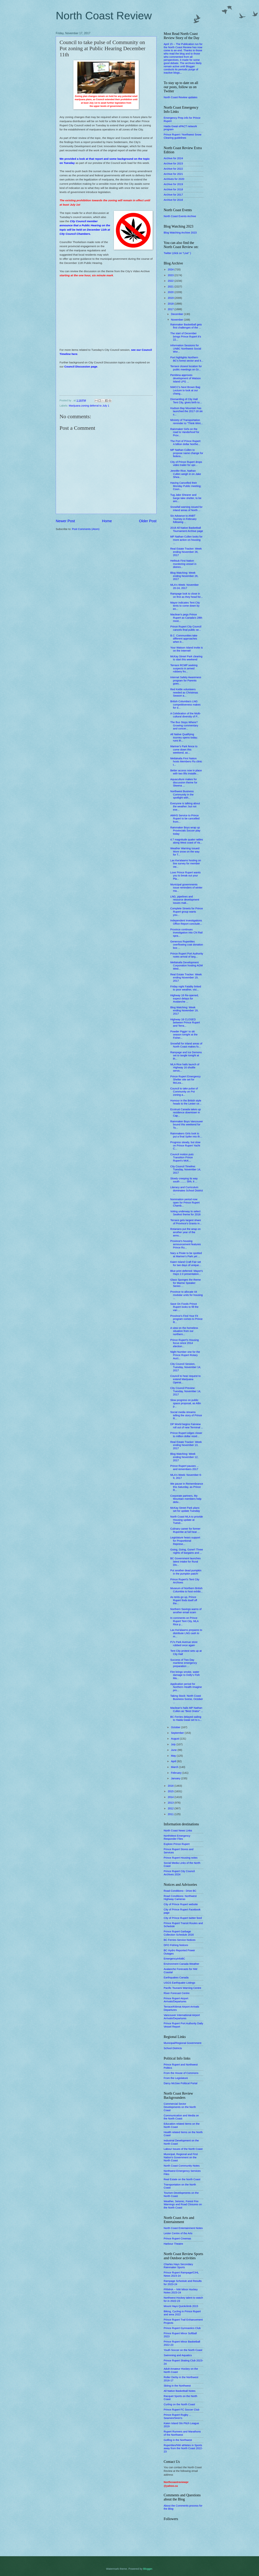 The width and height of the screenshot is (259, 2576). What do you see at coordinates (171, 1785) in the screenshot?
I see `2016` at bounding box center [171, 1785].